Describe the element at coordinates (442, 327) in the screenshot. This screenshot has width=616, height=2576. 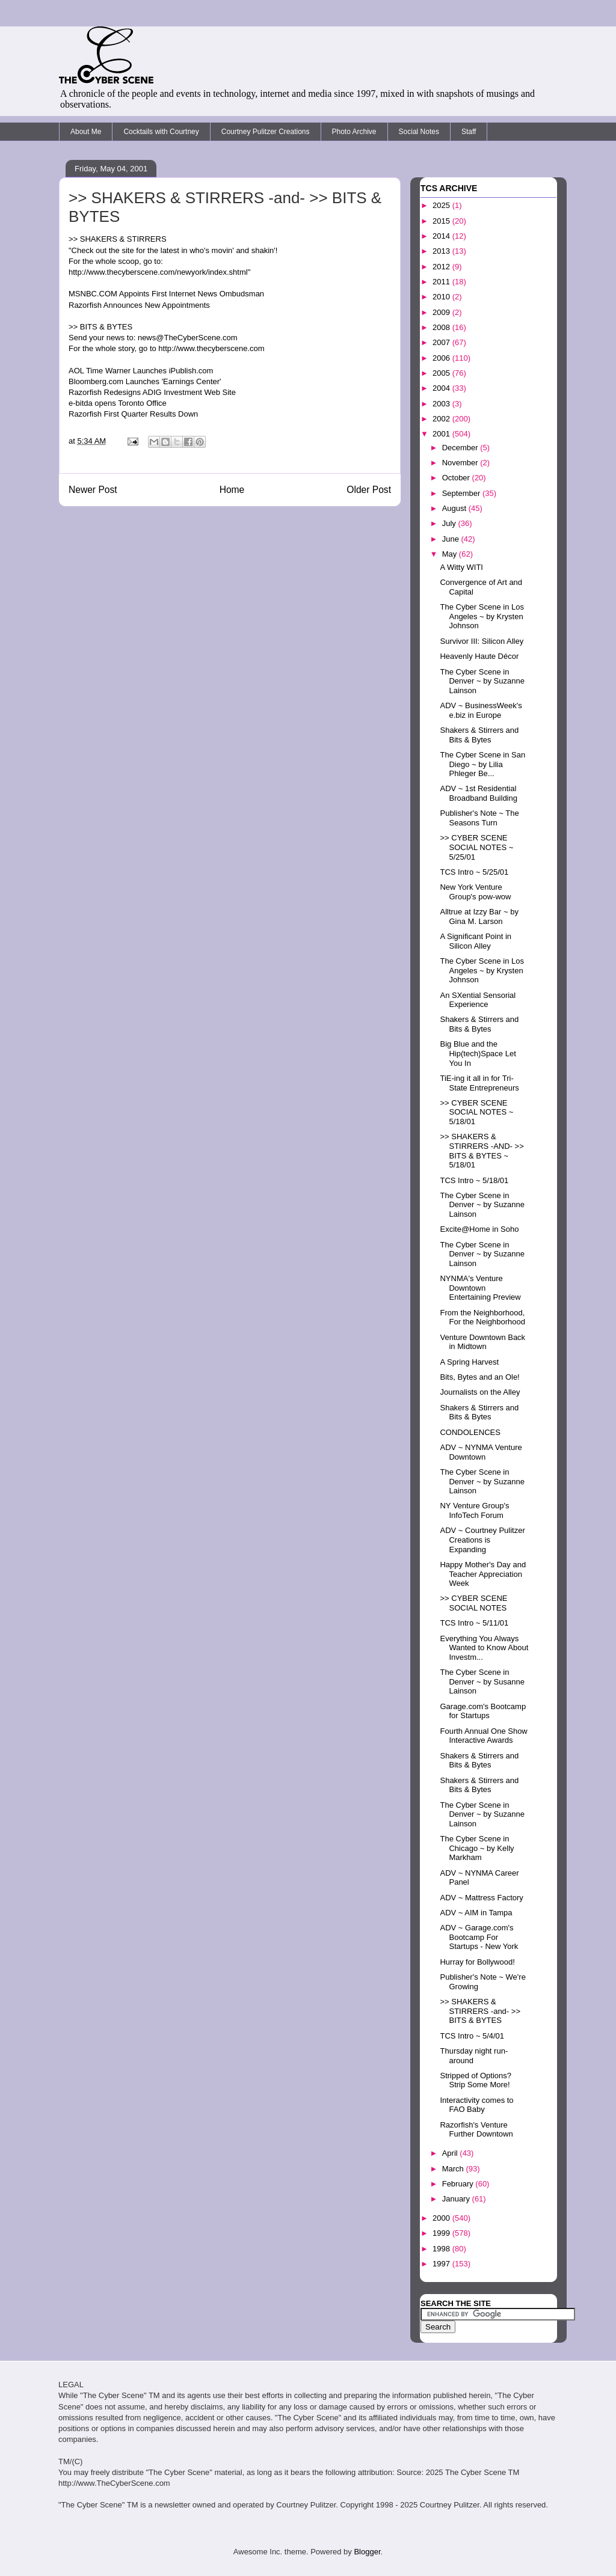
I see `2008` at that location.